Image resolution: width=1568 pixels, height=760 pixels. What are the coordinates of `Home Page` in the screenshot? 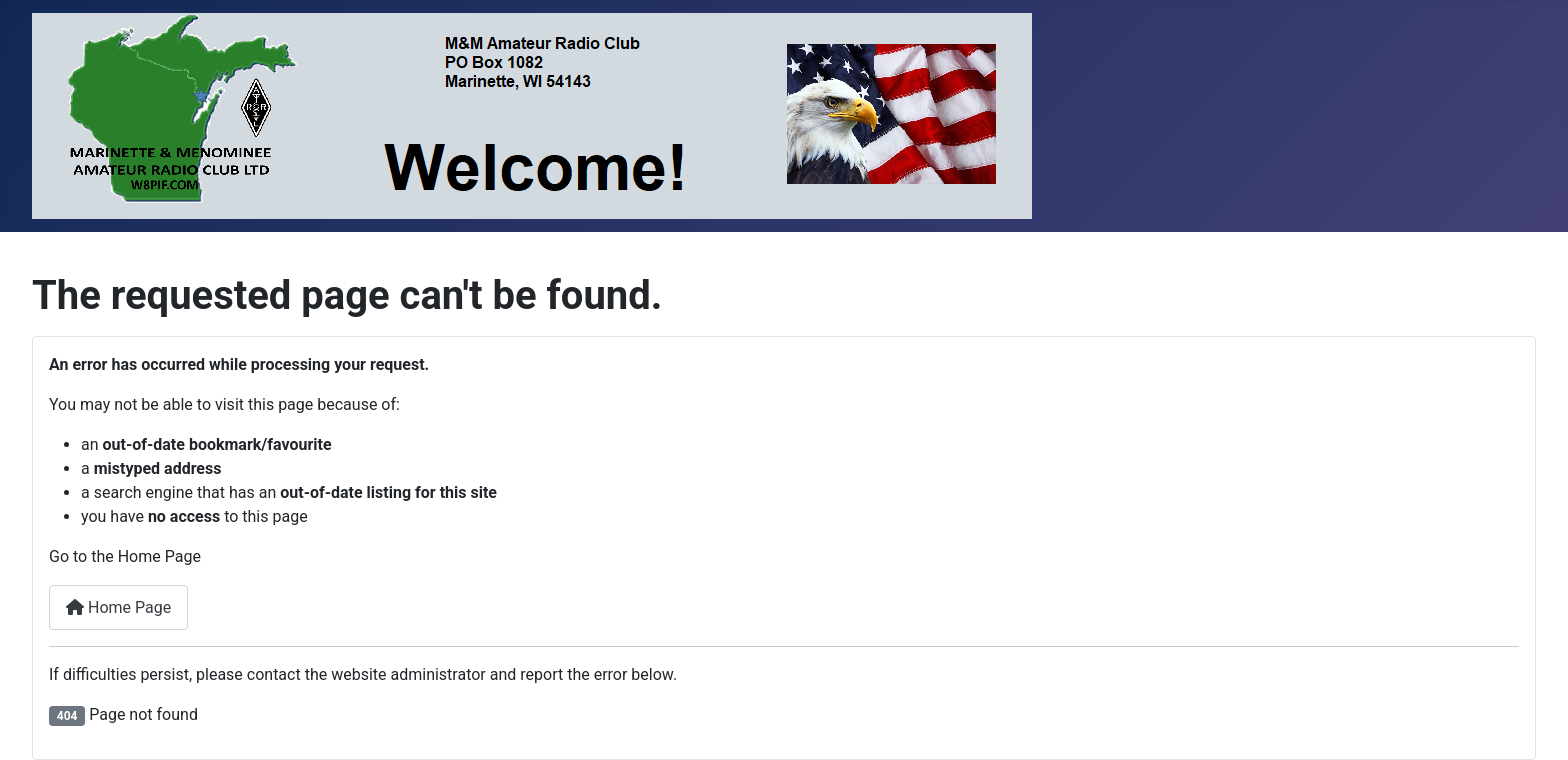 It's located at (118, 607).